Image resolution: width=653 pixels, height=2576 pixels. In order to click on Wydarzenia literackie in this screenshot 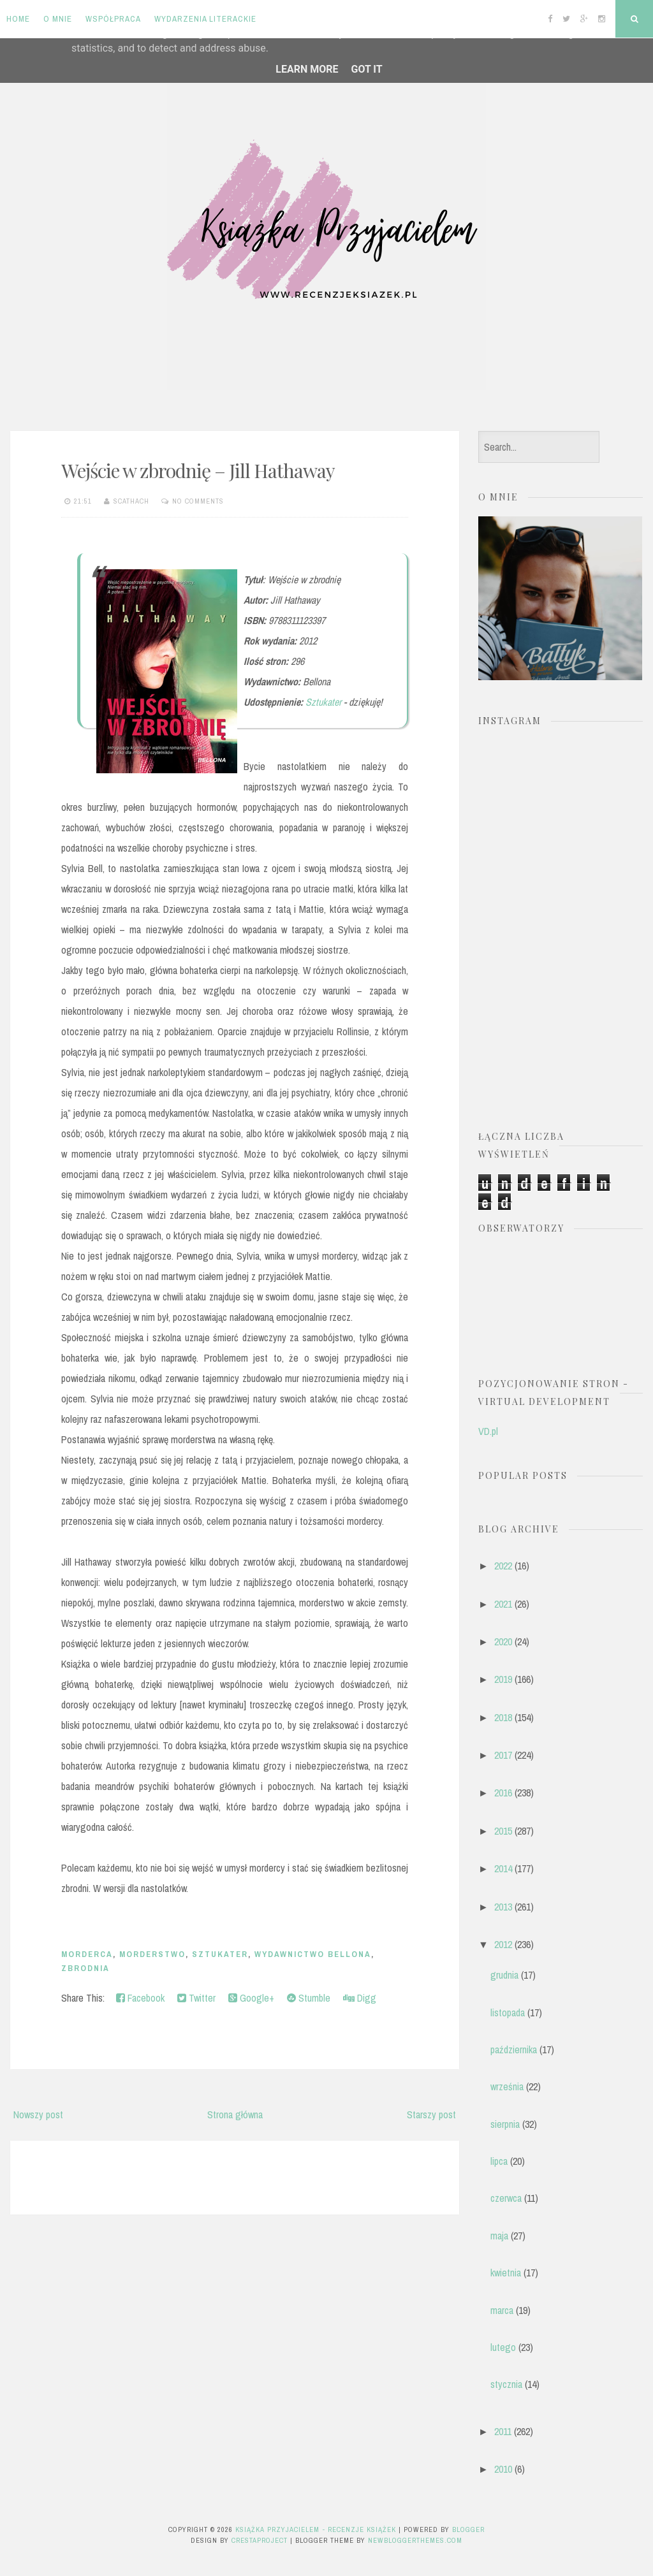, I will do `click(205, 18)`.